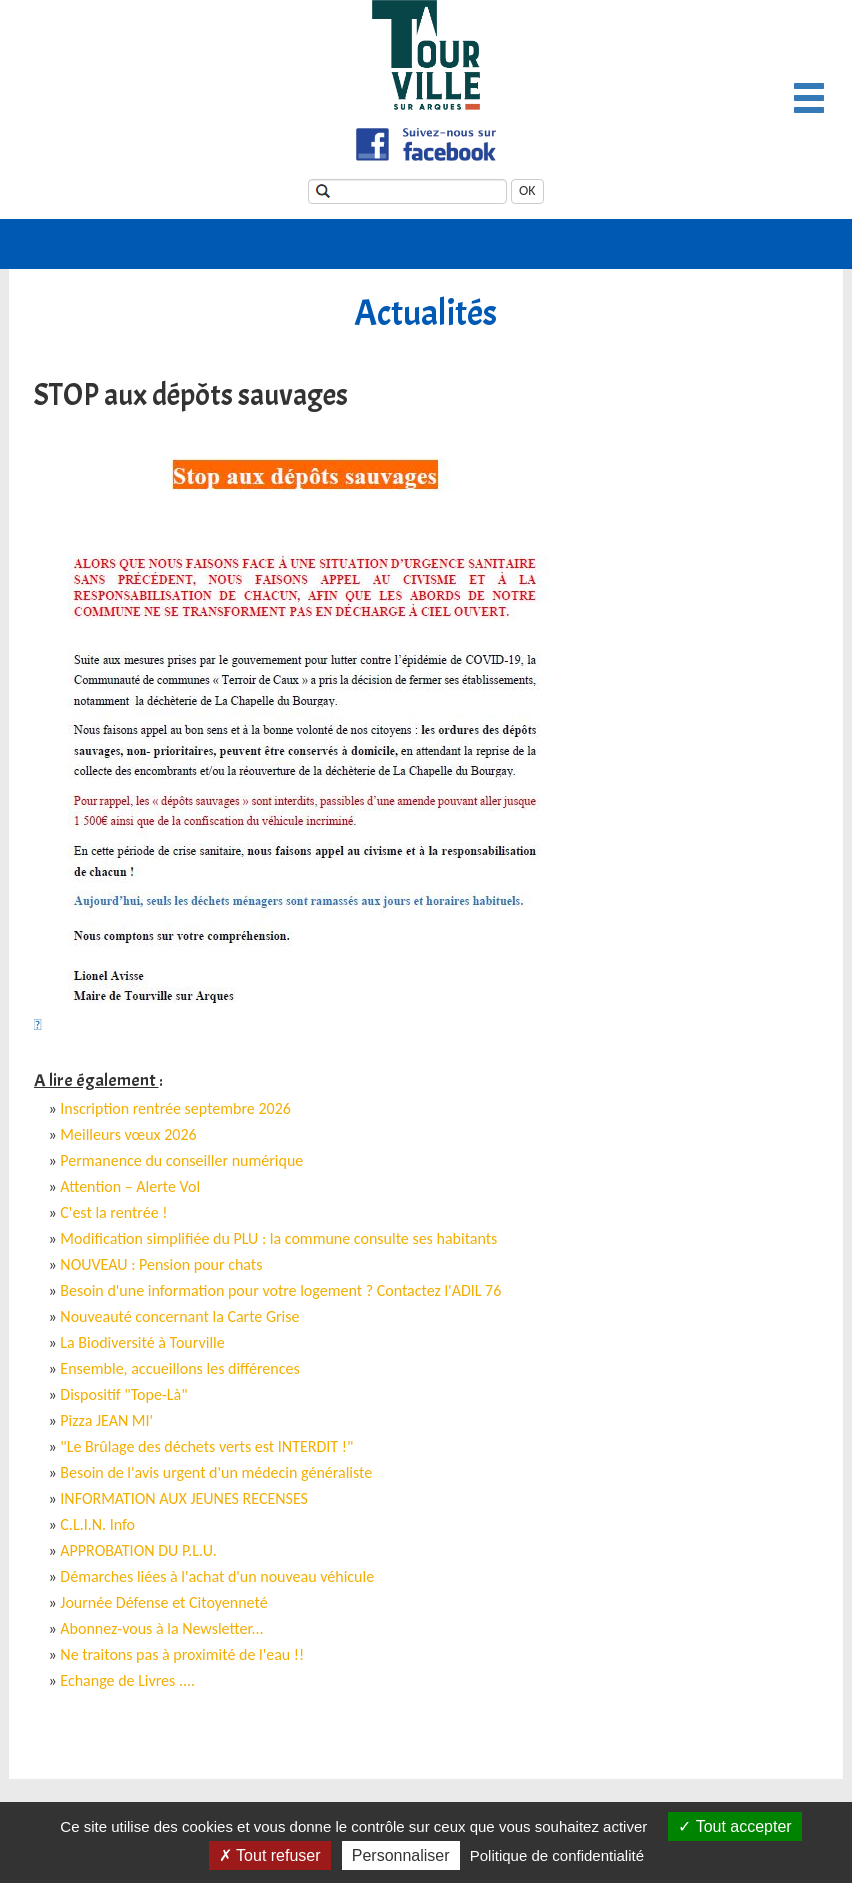 Image resolution: width=852 pixels, height=1883 pixels. Describe the element at coordinates (128, 1134) in the screenshot. I see `Meilleurs vœux 2026` at that location.